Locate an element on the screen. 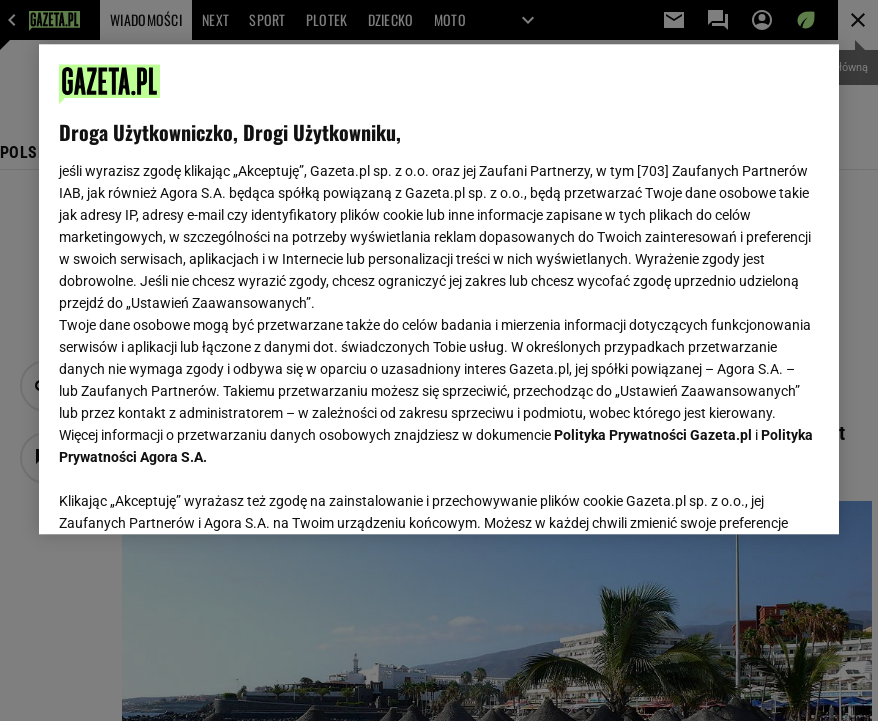 Image resolution: width=878 pixels, height=721 pixels. USTAWIENIA ZAAWANSOWANE [USTAWIENIA ZAAWANSOWANE, otwiera okno dialogowe centrum preferencji] is located at coordinates (189, 494).